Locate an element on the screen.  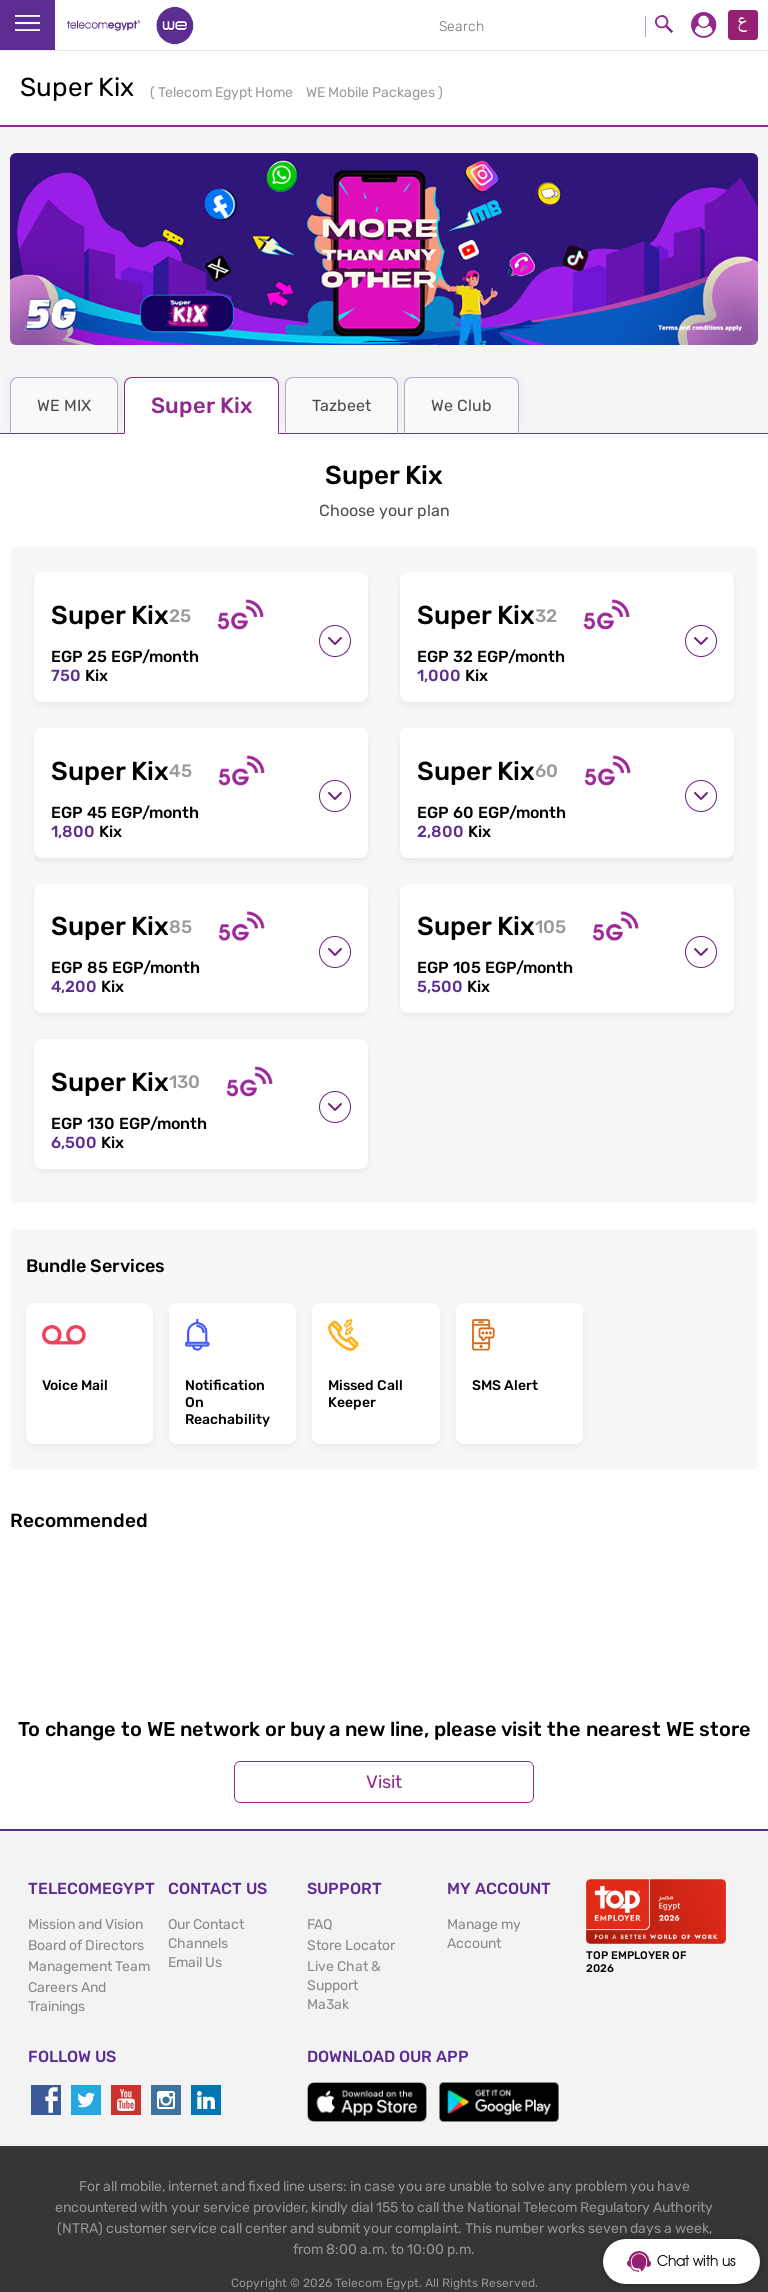
WE MIX is located at coordinates (64, 405).